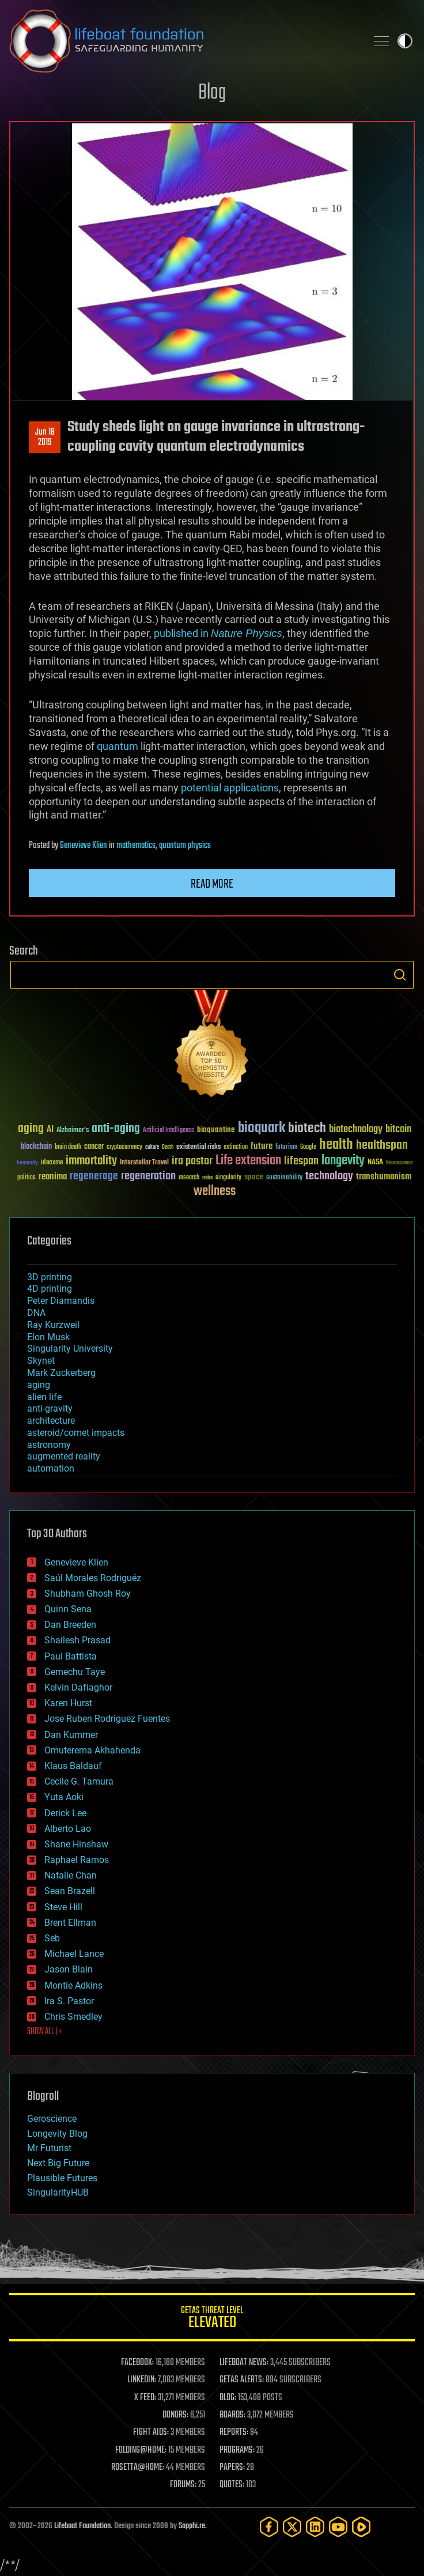 This screenshot has width=424, height=2576. Describe the element at coordinates (94, 1176) in the screenshot. I see `regenerage [regenerage (89 items)]` at that location.